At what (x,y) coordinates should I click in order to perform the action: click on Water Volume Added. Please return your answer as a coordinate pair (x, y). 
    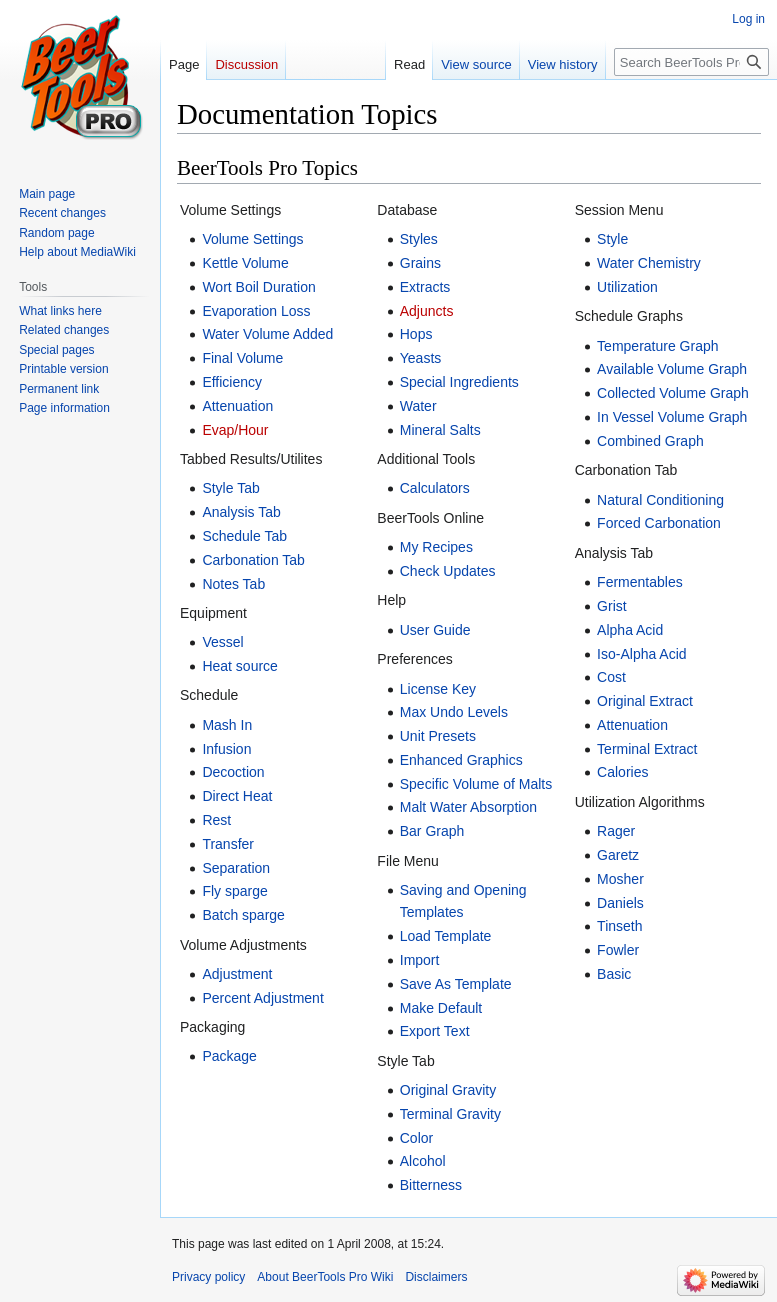
    Looking at the image, I should click on (267, 334).